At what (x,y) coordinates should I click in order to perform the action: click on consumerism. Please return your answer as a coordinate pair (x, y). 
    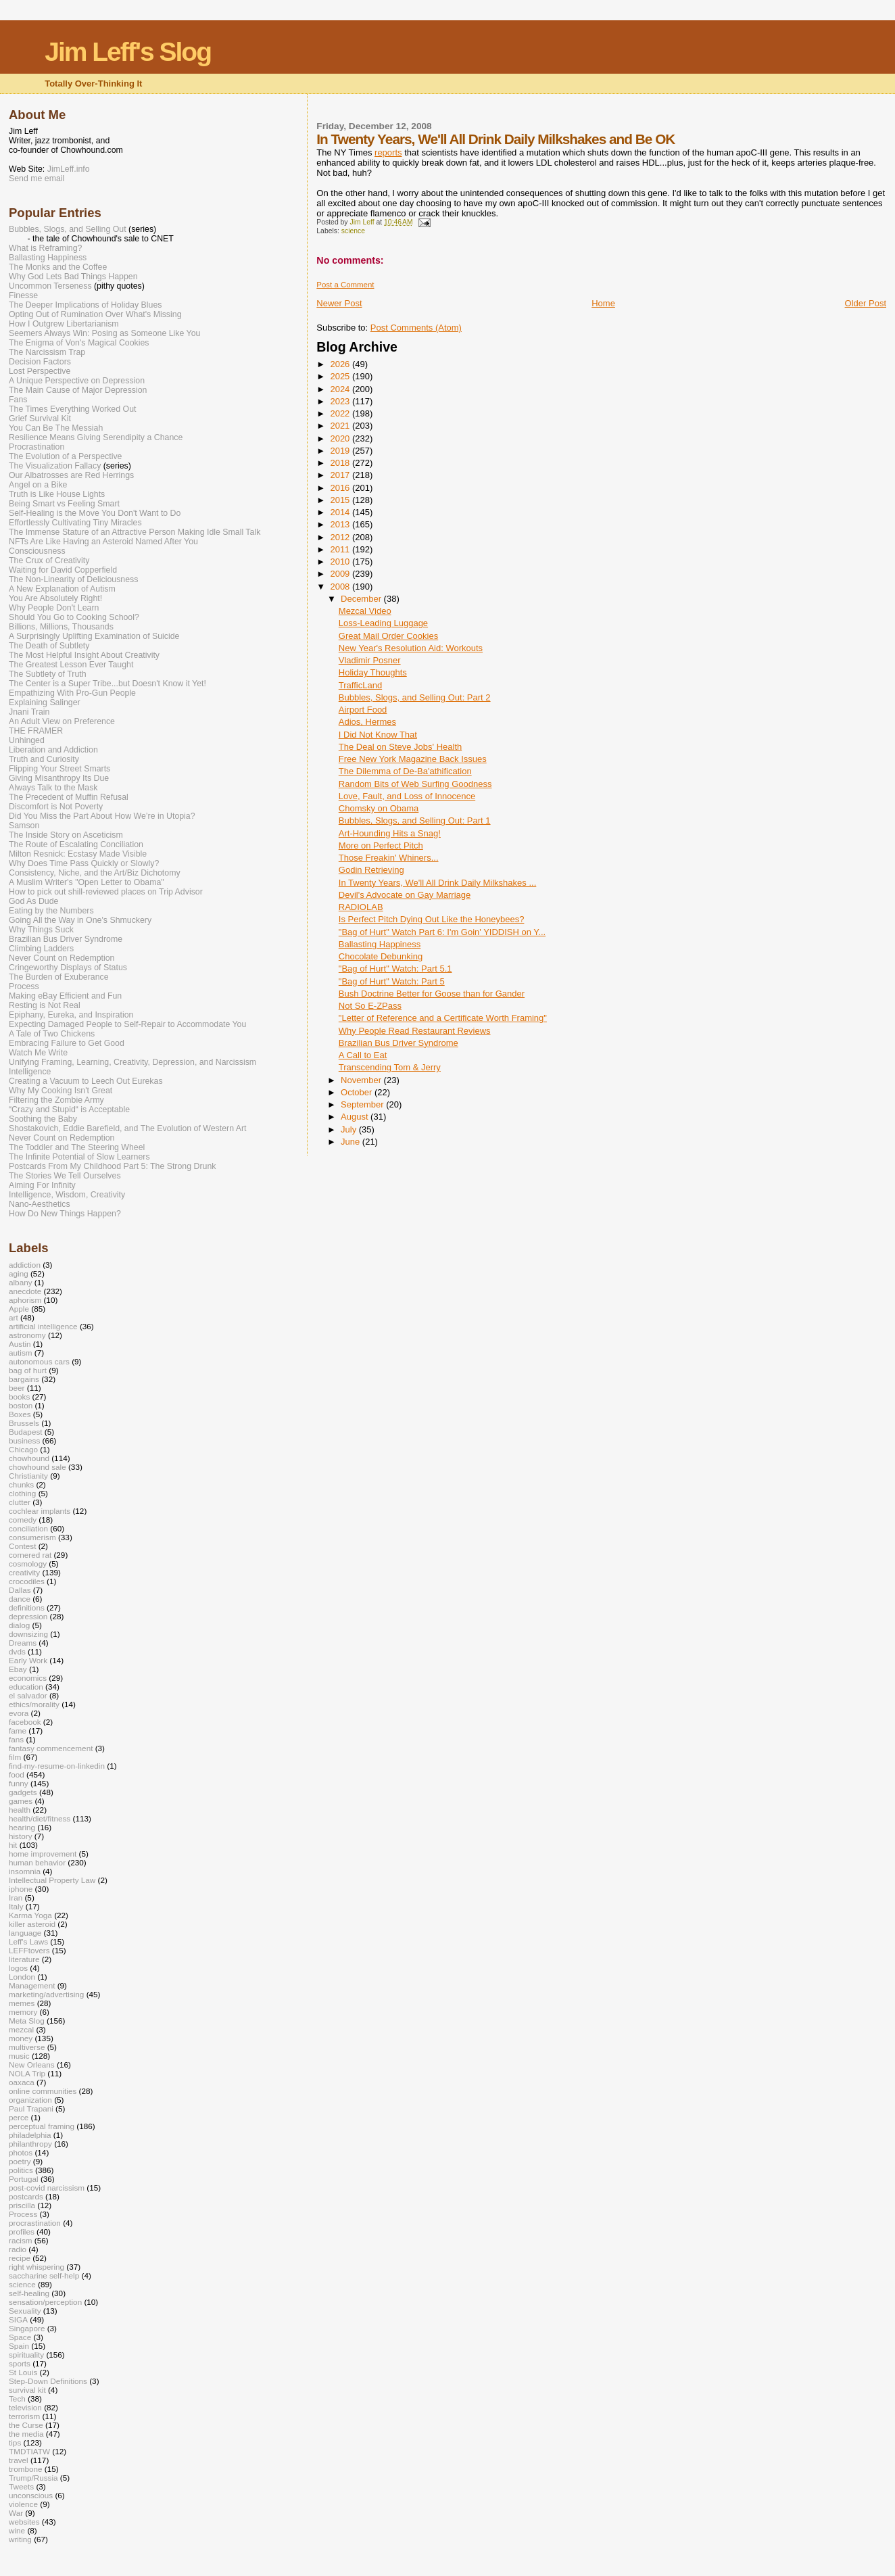
    Looking at the image, I should click on (32, 1537).